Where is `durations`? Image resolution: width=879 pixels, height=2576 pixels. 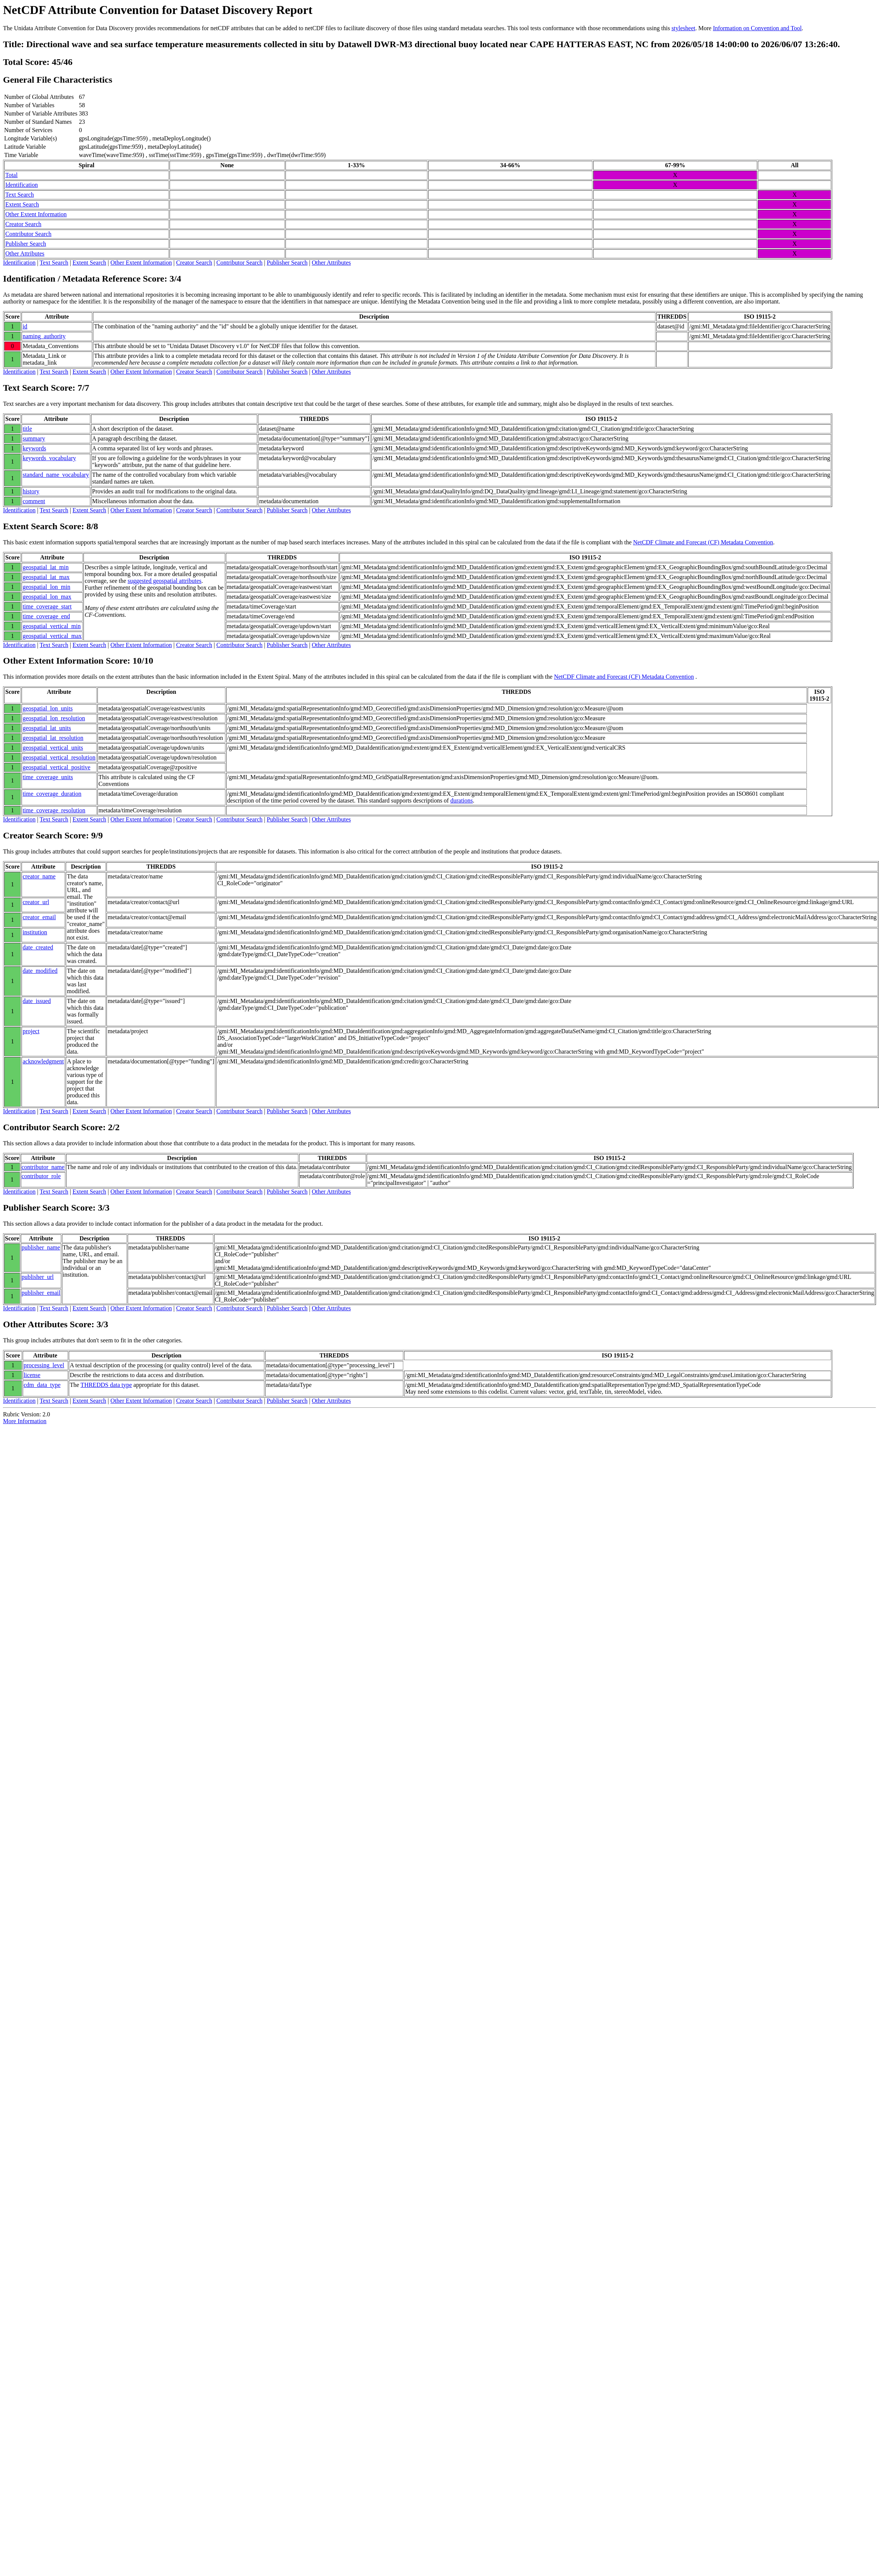 durations is located at coordinates (461, 800).